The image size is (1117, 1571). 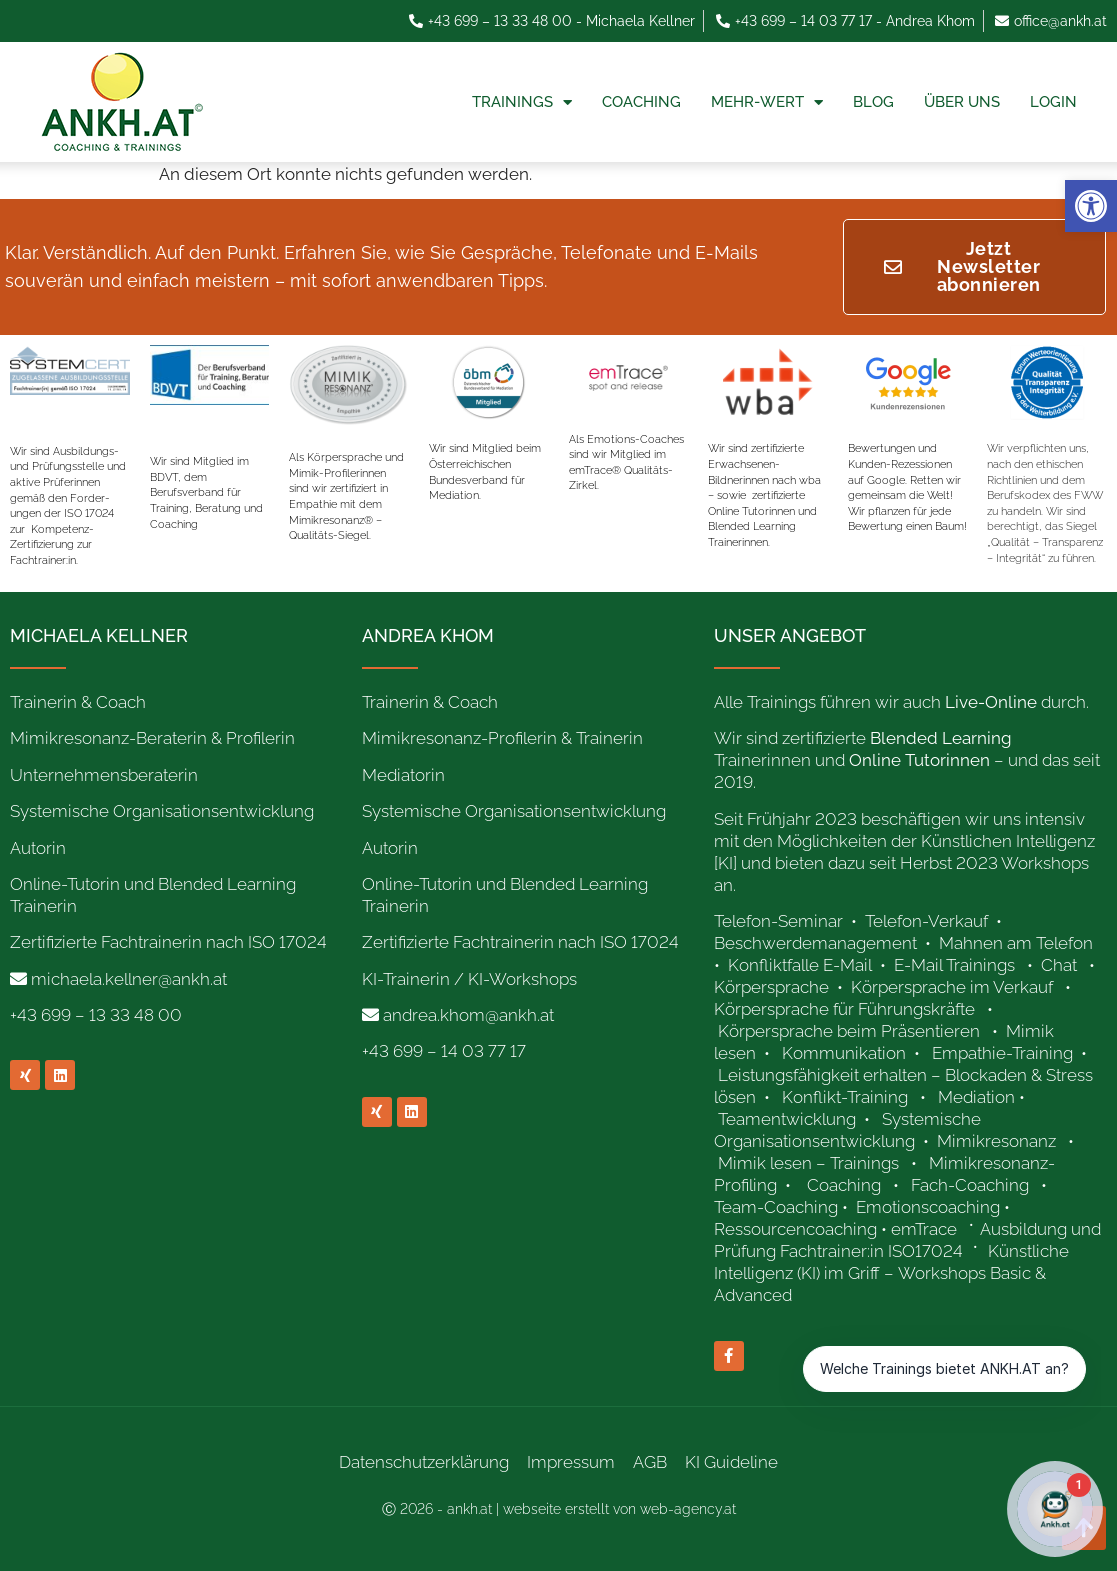 I want to click on Trainings [link], so click(x=522, y=102).